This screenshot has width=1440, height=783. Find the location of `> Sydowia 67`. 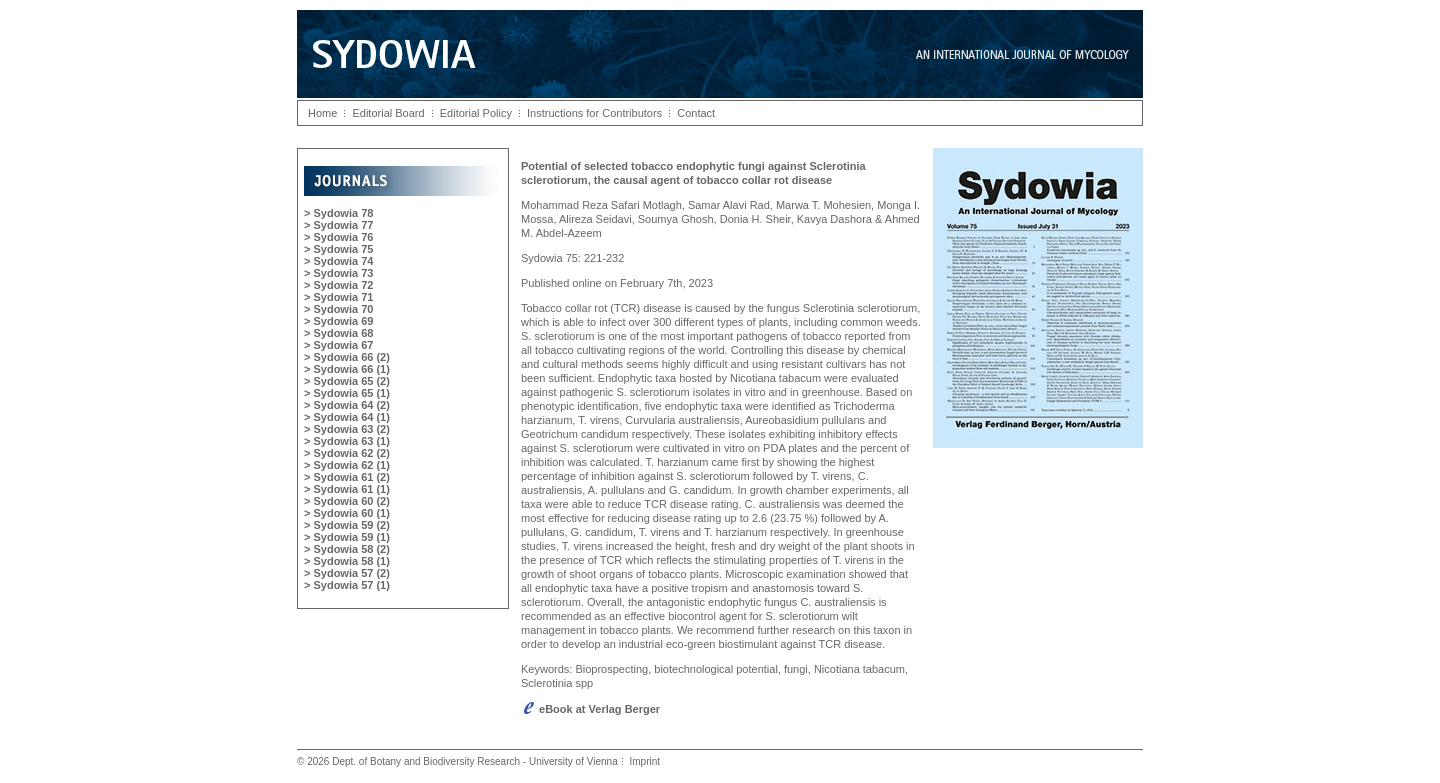

> Sydowia 67 is located at coordinates (338, 345).